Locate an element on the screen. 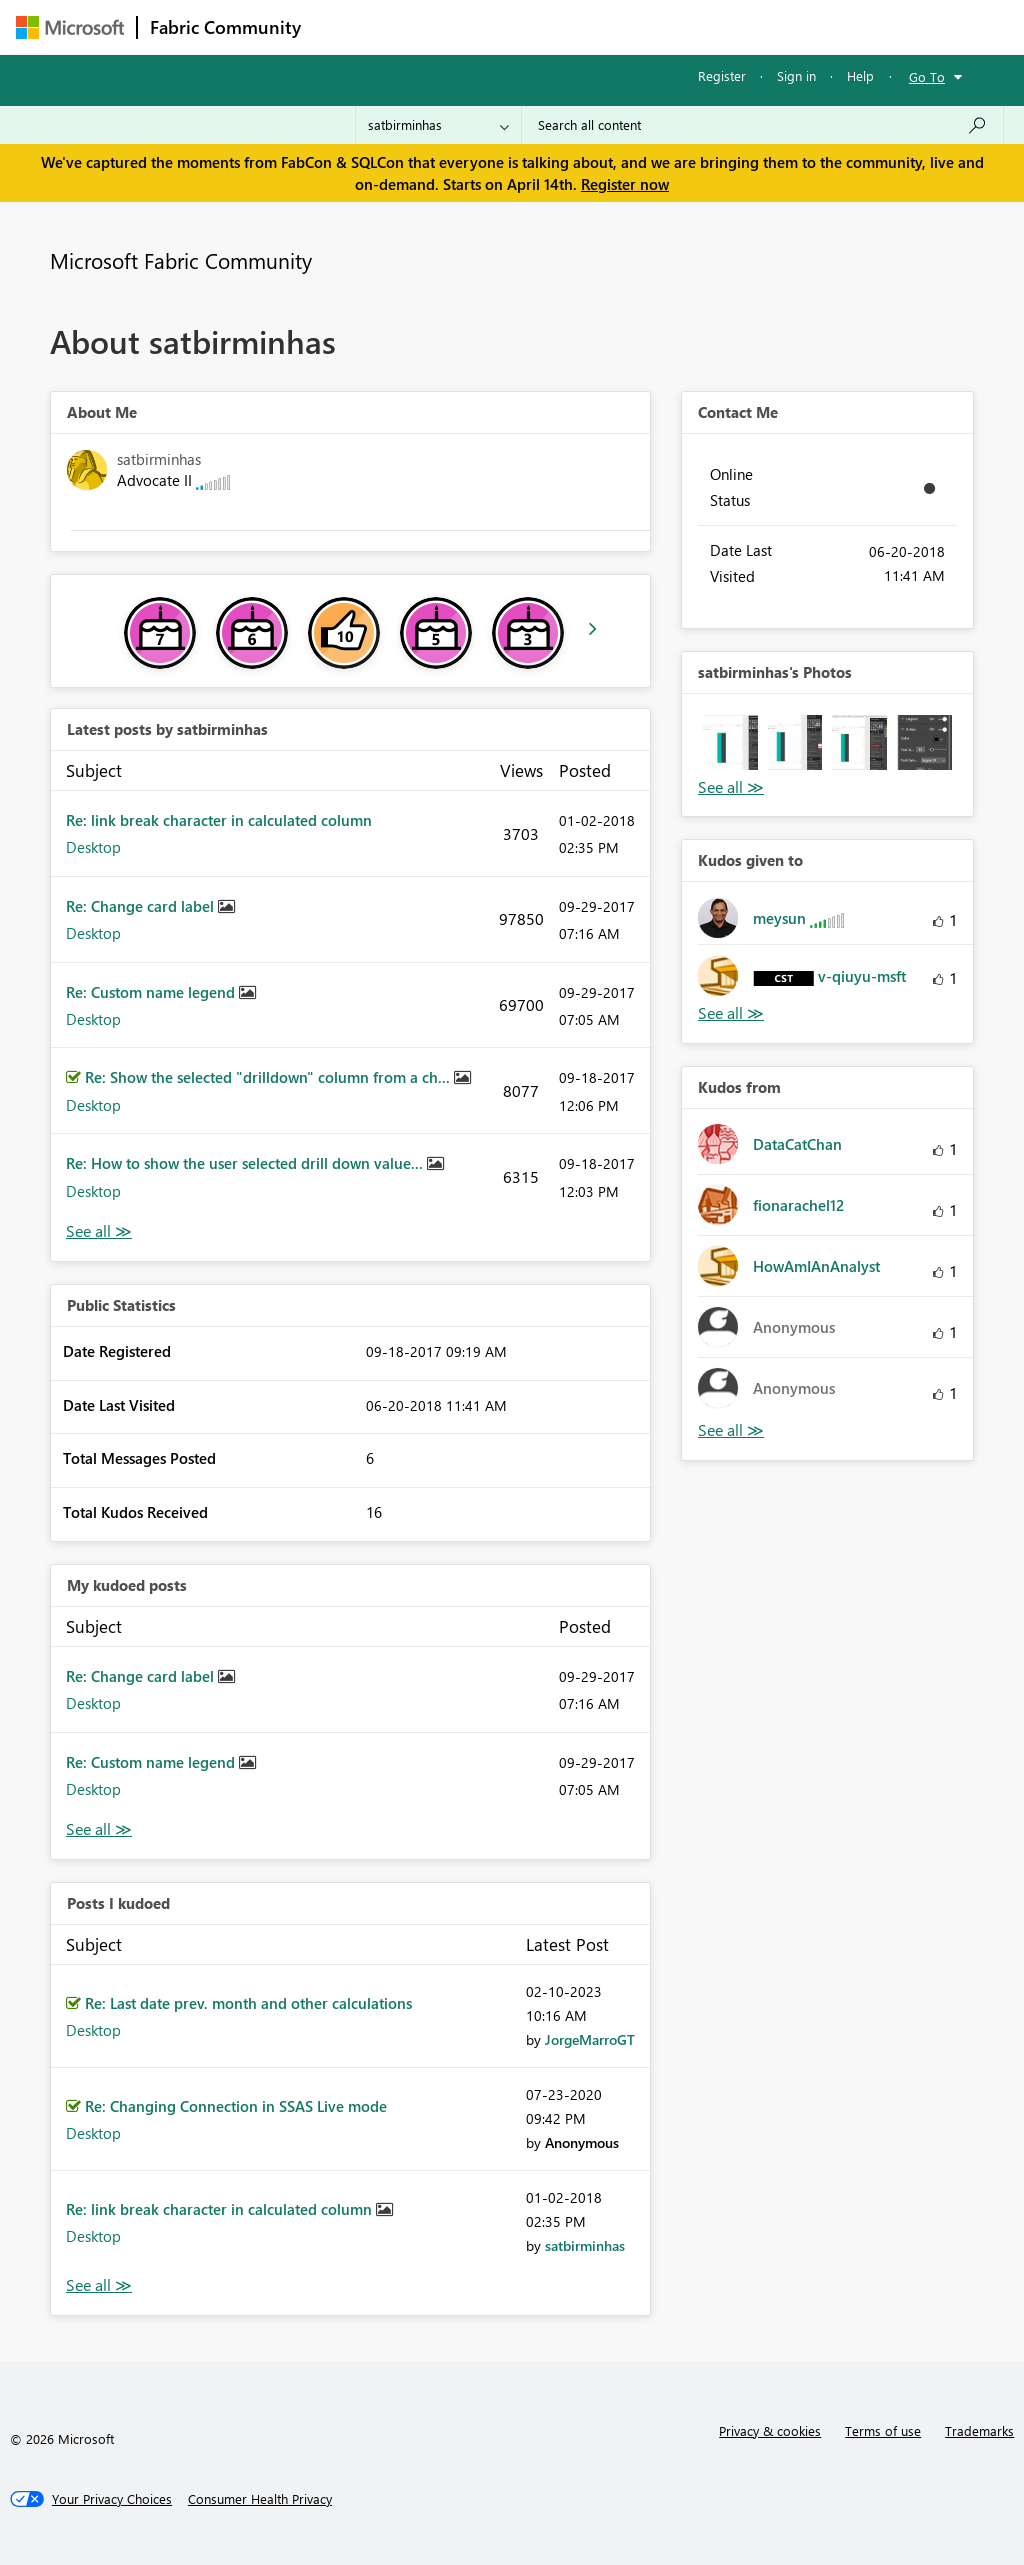 The image size is (1024, 2565). Re: How to show the user selected drill down value... is located at coordinates (246, 1163).